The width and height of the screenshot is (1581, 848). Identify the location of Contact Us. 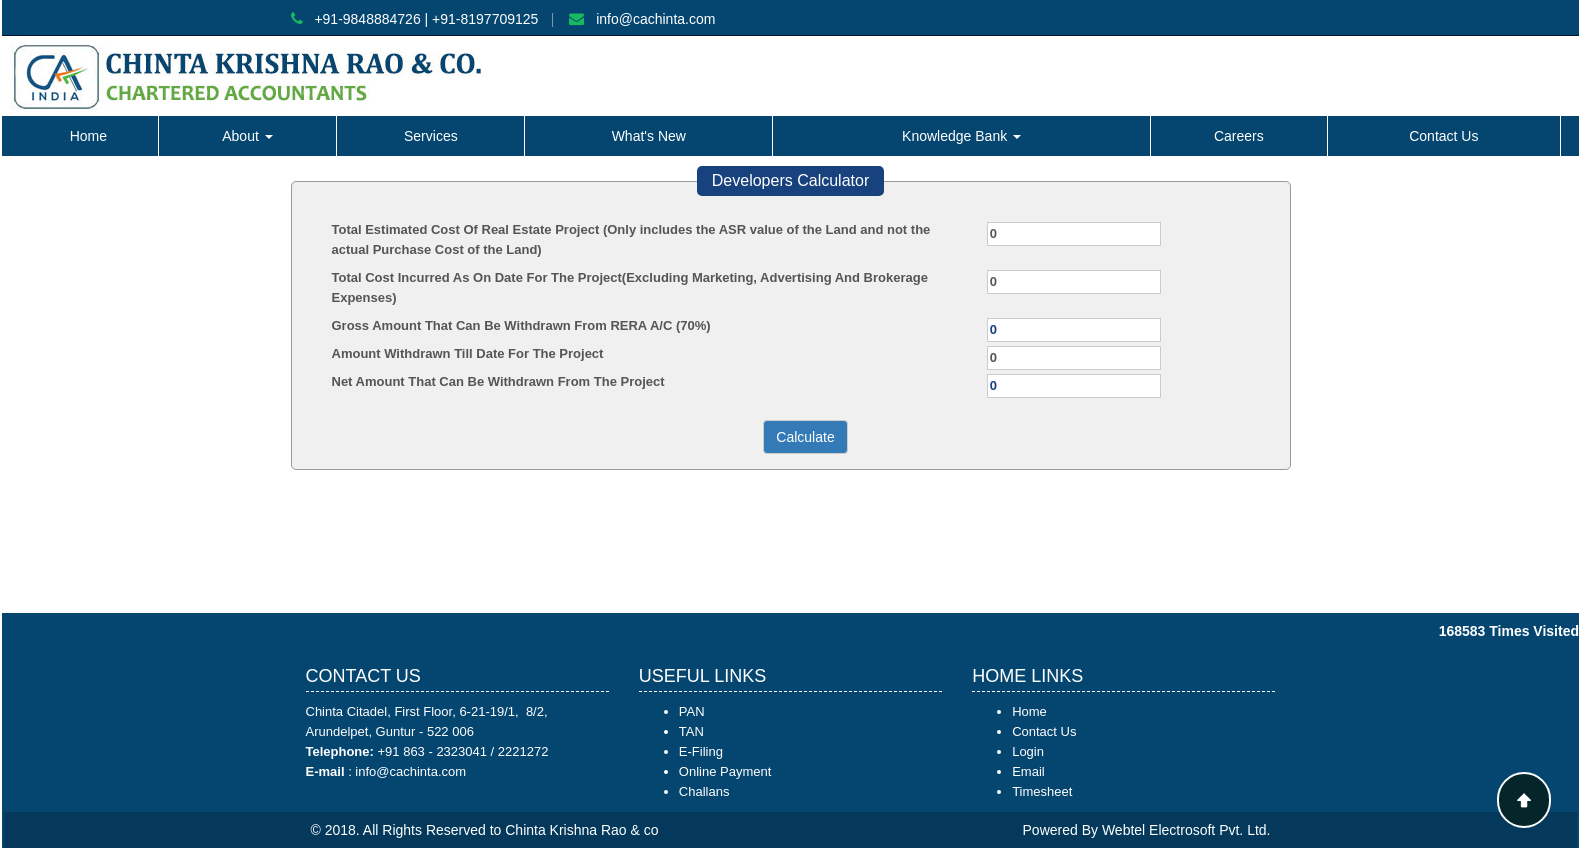
(1443, 136).